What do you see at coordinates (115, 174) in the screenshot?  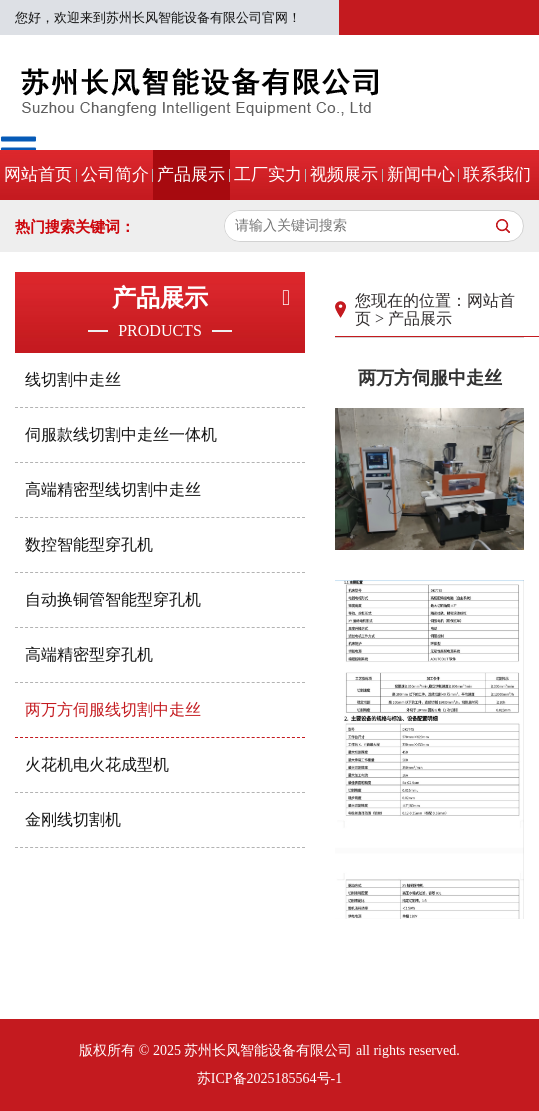 I see `公司简介` at bounding box center [115, 174].